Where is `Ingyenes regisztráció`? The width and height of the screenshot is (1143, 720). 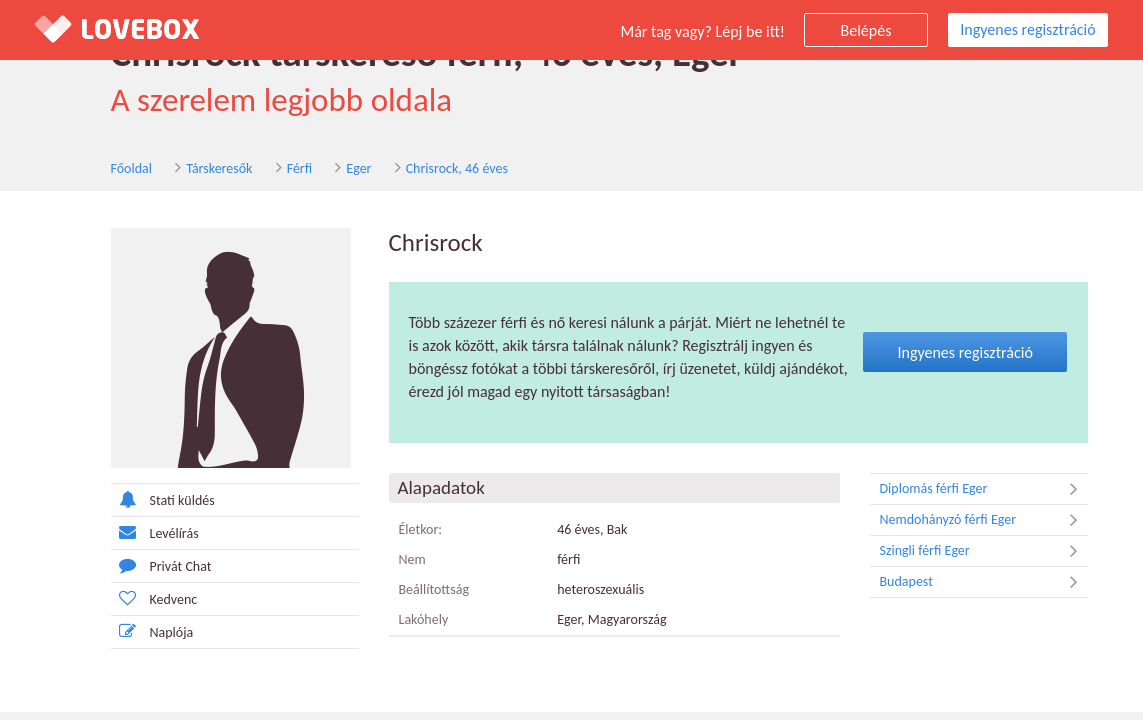
Ingyenes regisztráció is located at coordinates (1027, 29).